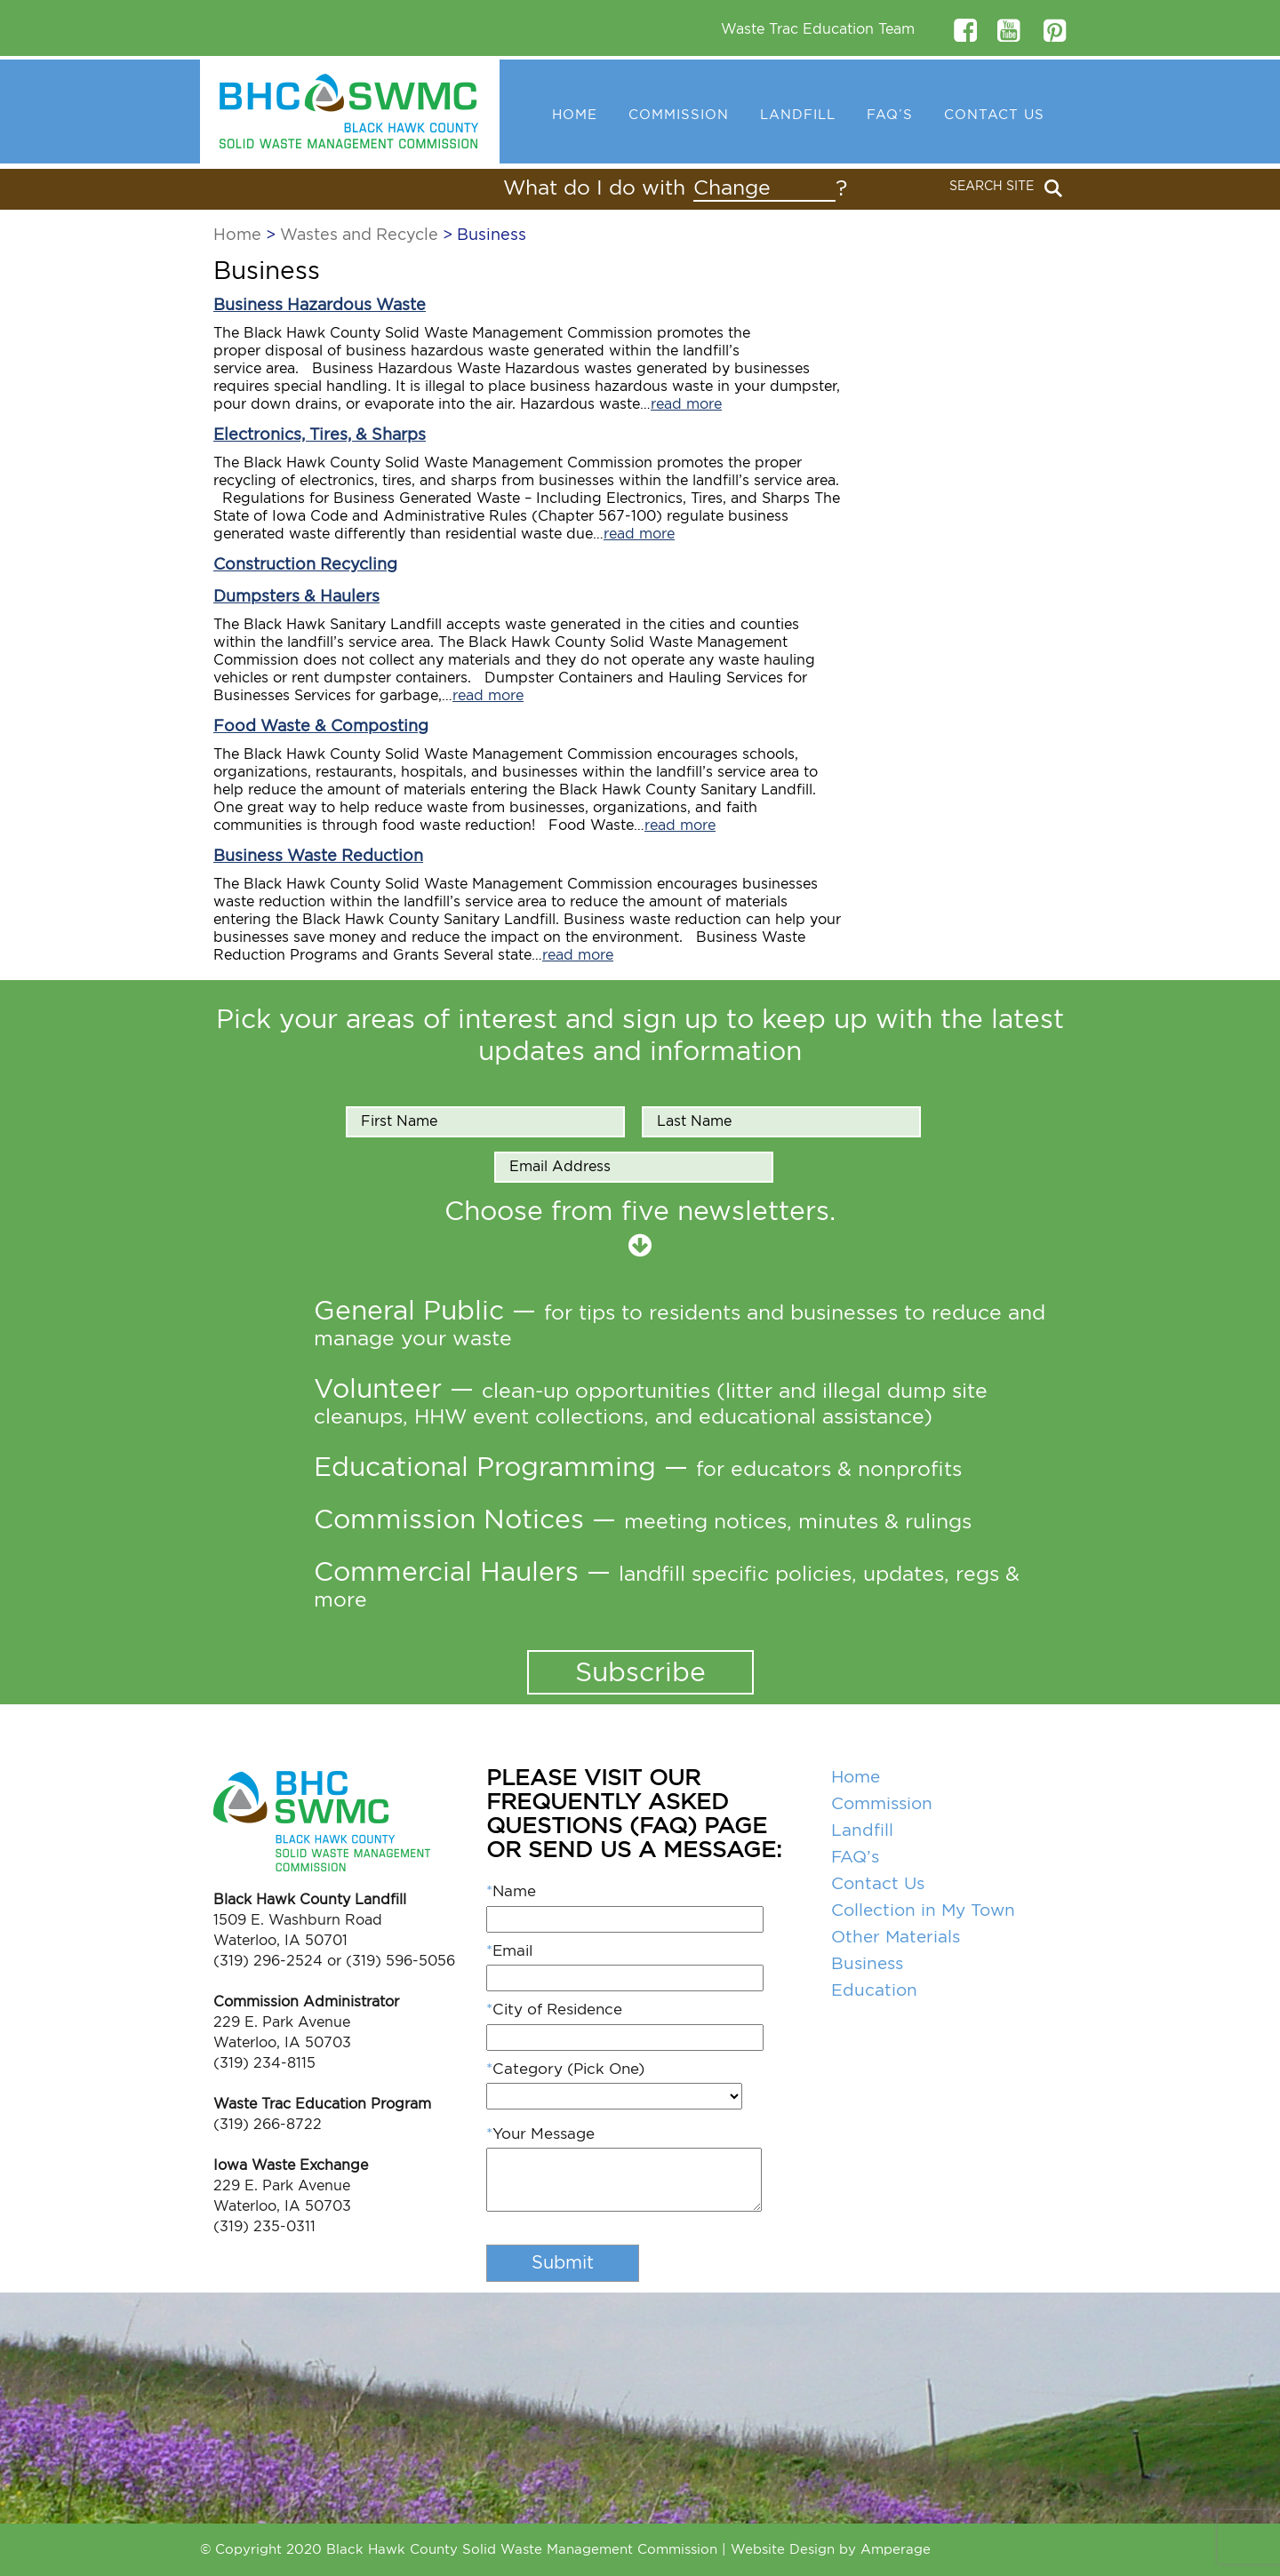  What do you see at coordinates (895, 1937) in the screenshot?
I see `Other Materials` at bounding box center [895, 1937].